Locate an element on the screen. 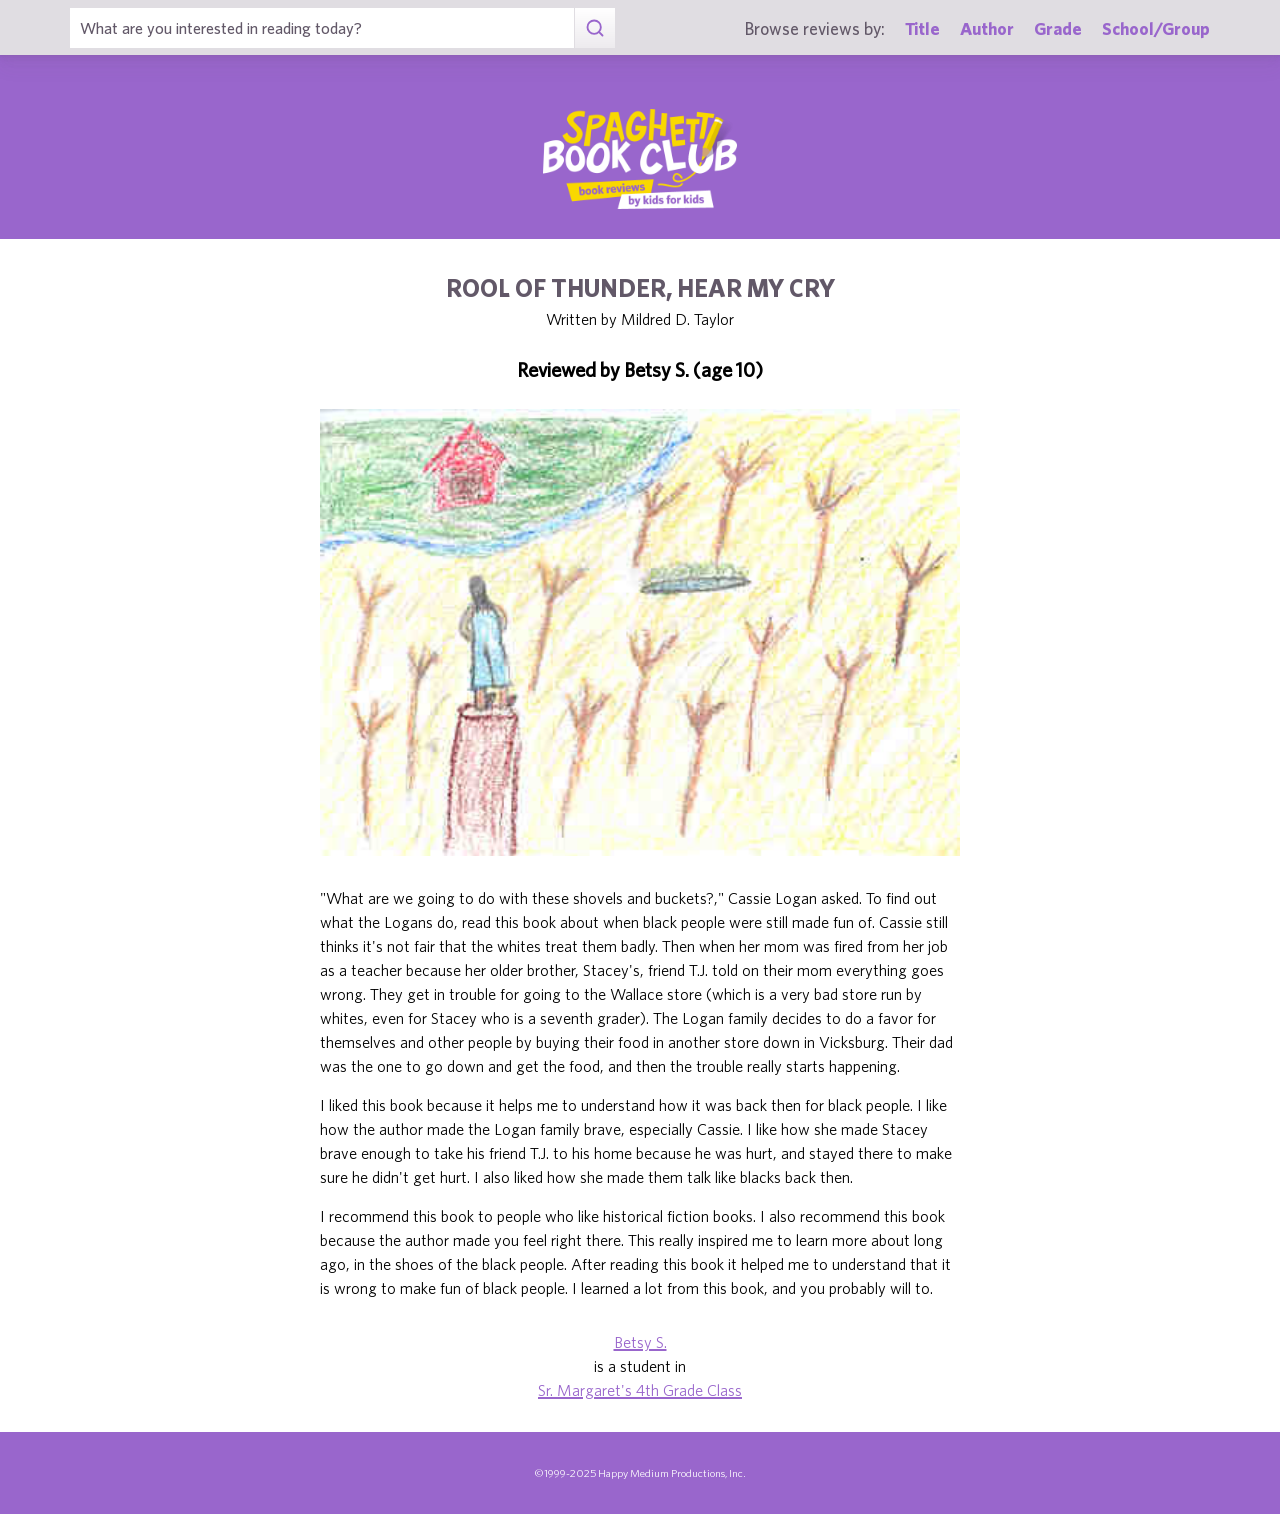 Image resolution: width=1280 pixels, height=1514 pixels. Betsy S. is located at coordinates (640, 1342).